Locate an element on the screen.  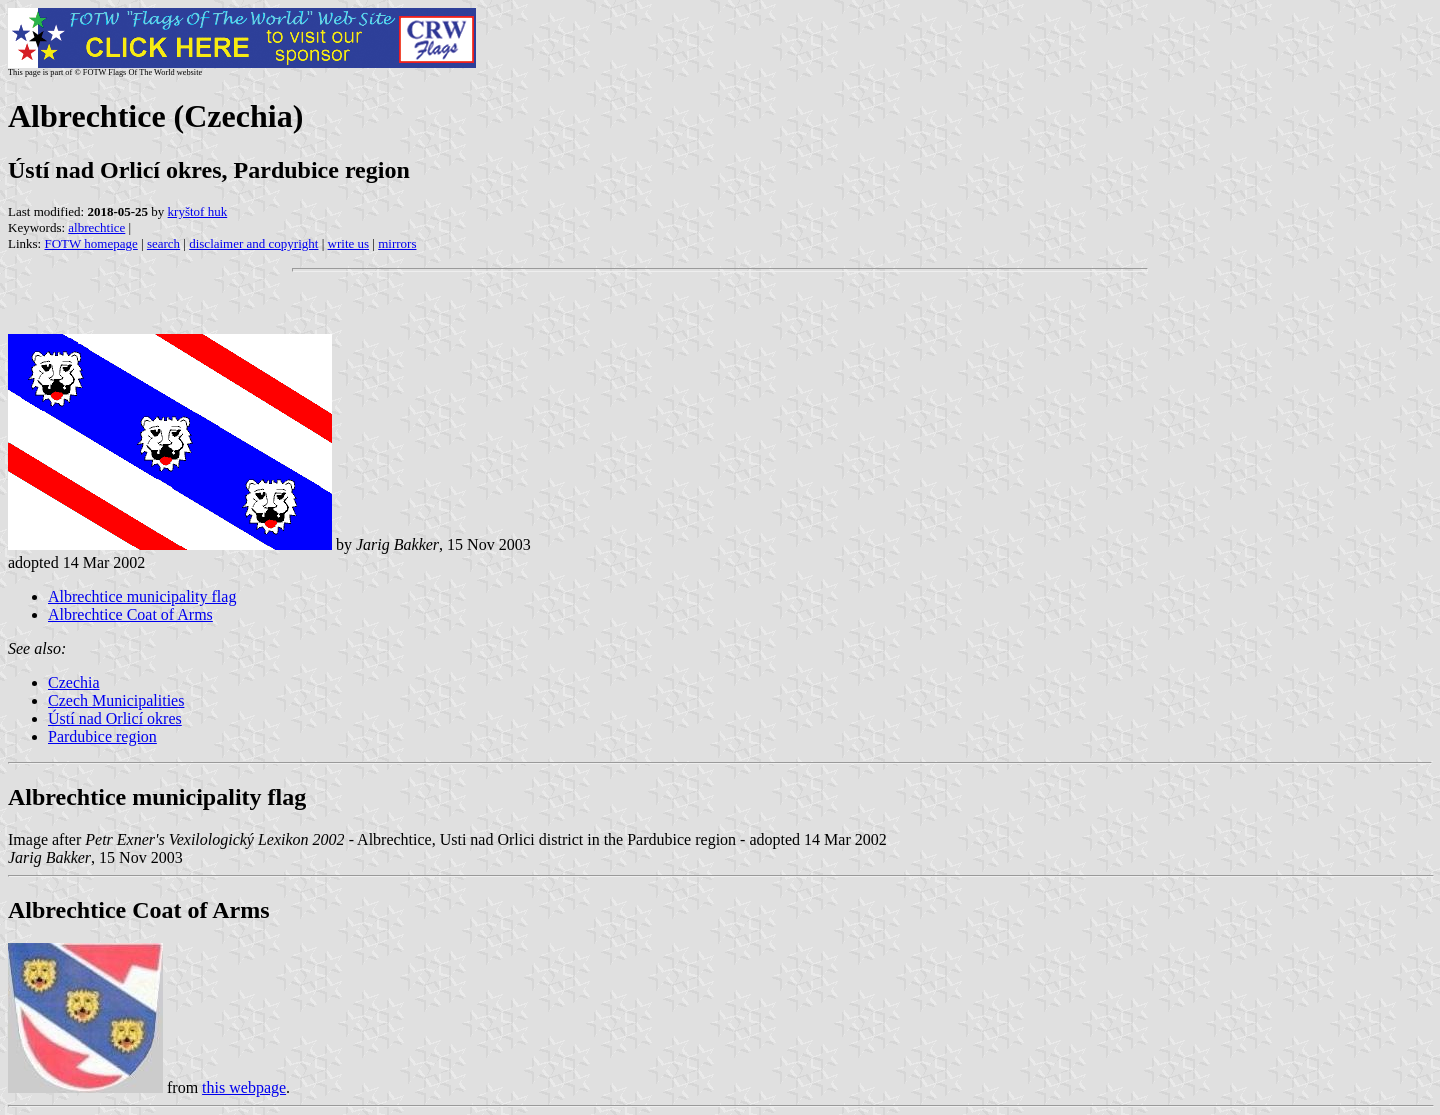
Albrechtice Coat of Arms is located at coordinates (130, 614).